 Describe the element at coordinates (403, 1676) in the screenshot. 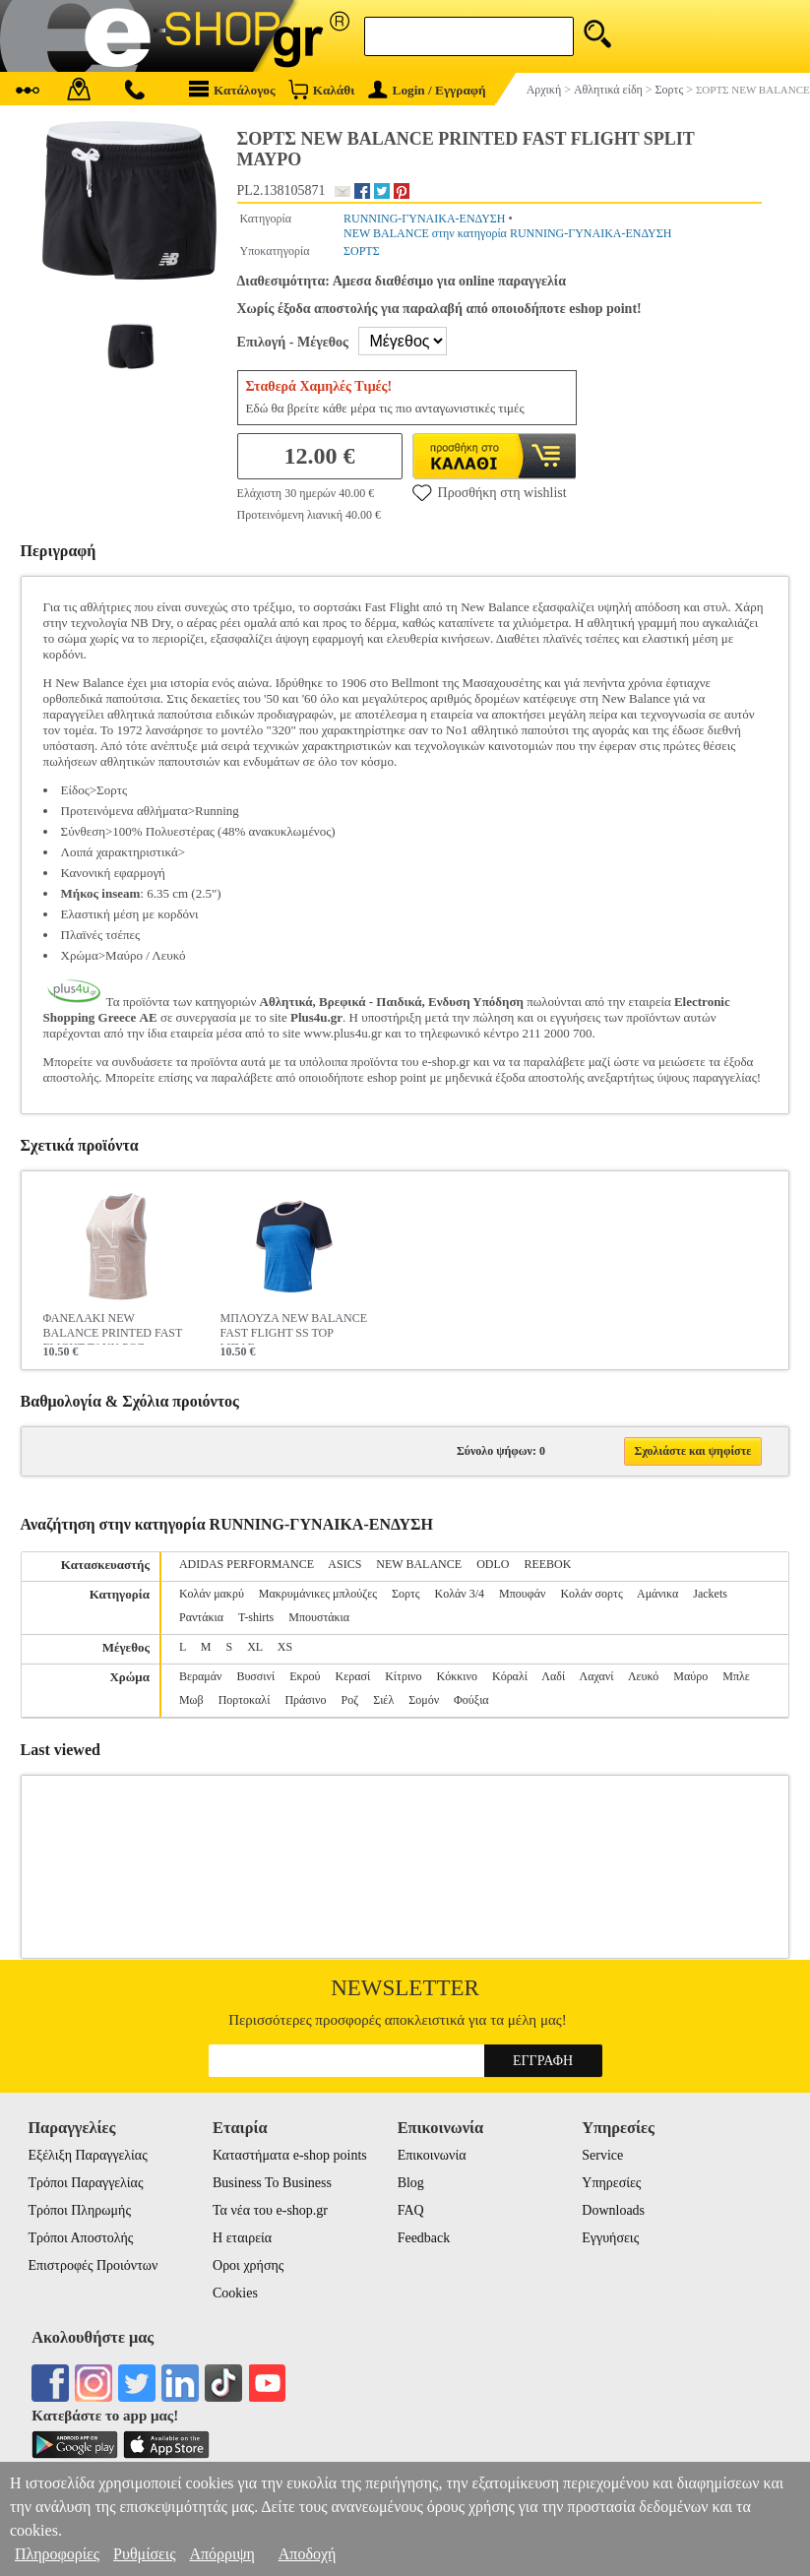

I see `Κίτρινο` at that location.